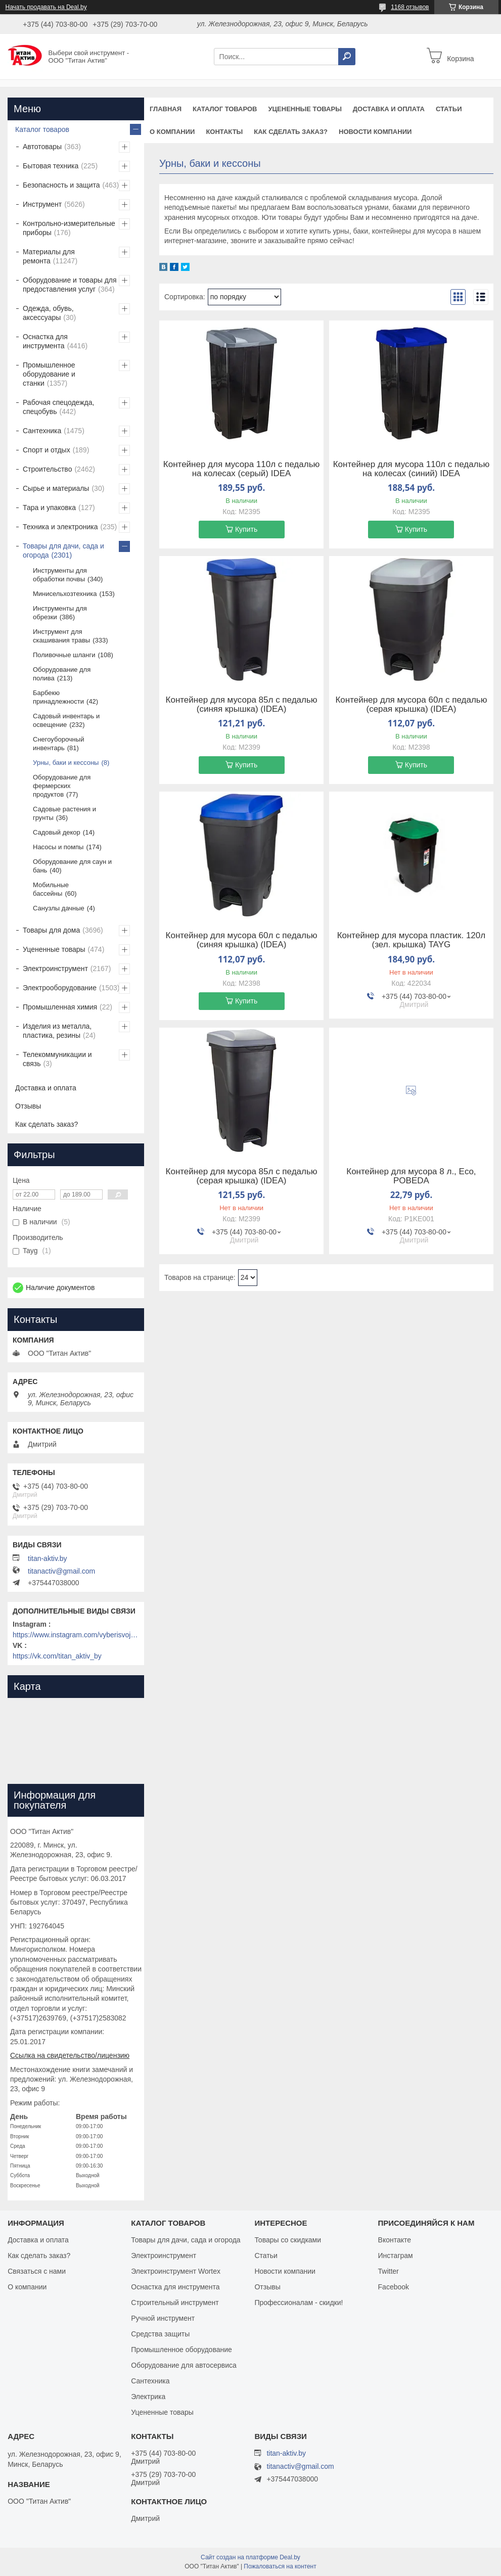  What do you see at coordinates (61, 185) in the screenshot?
I see `Безопасность и защита` at bounding box center [61, 185].